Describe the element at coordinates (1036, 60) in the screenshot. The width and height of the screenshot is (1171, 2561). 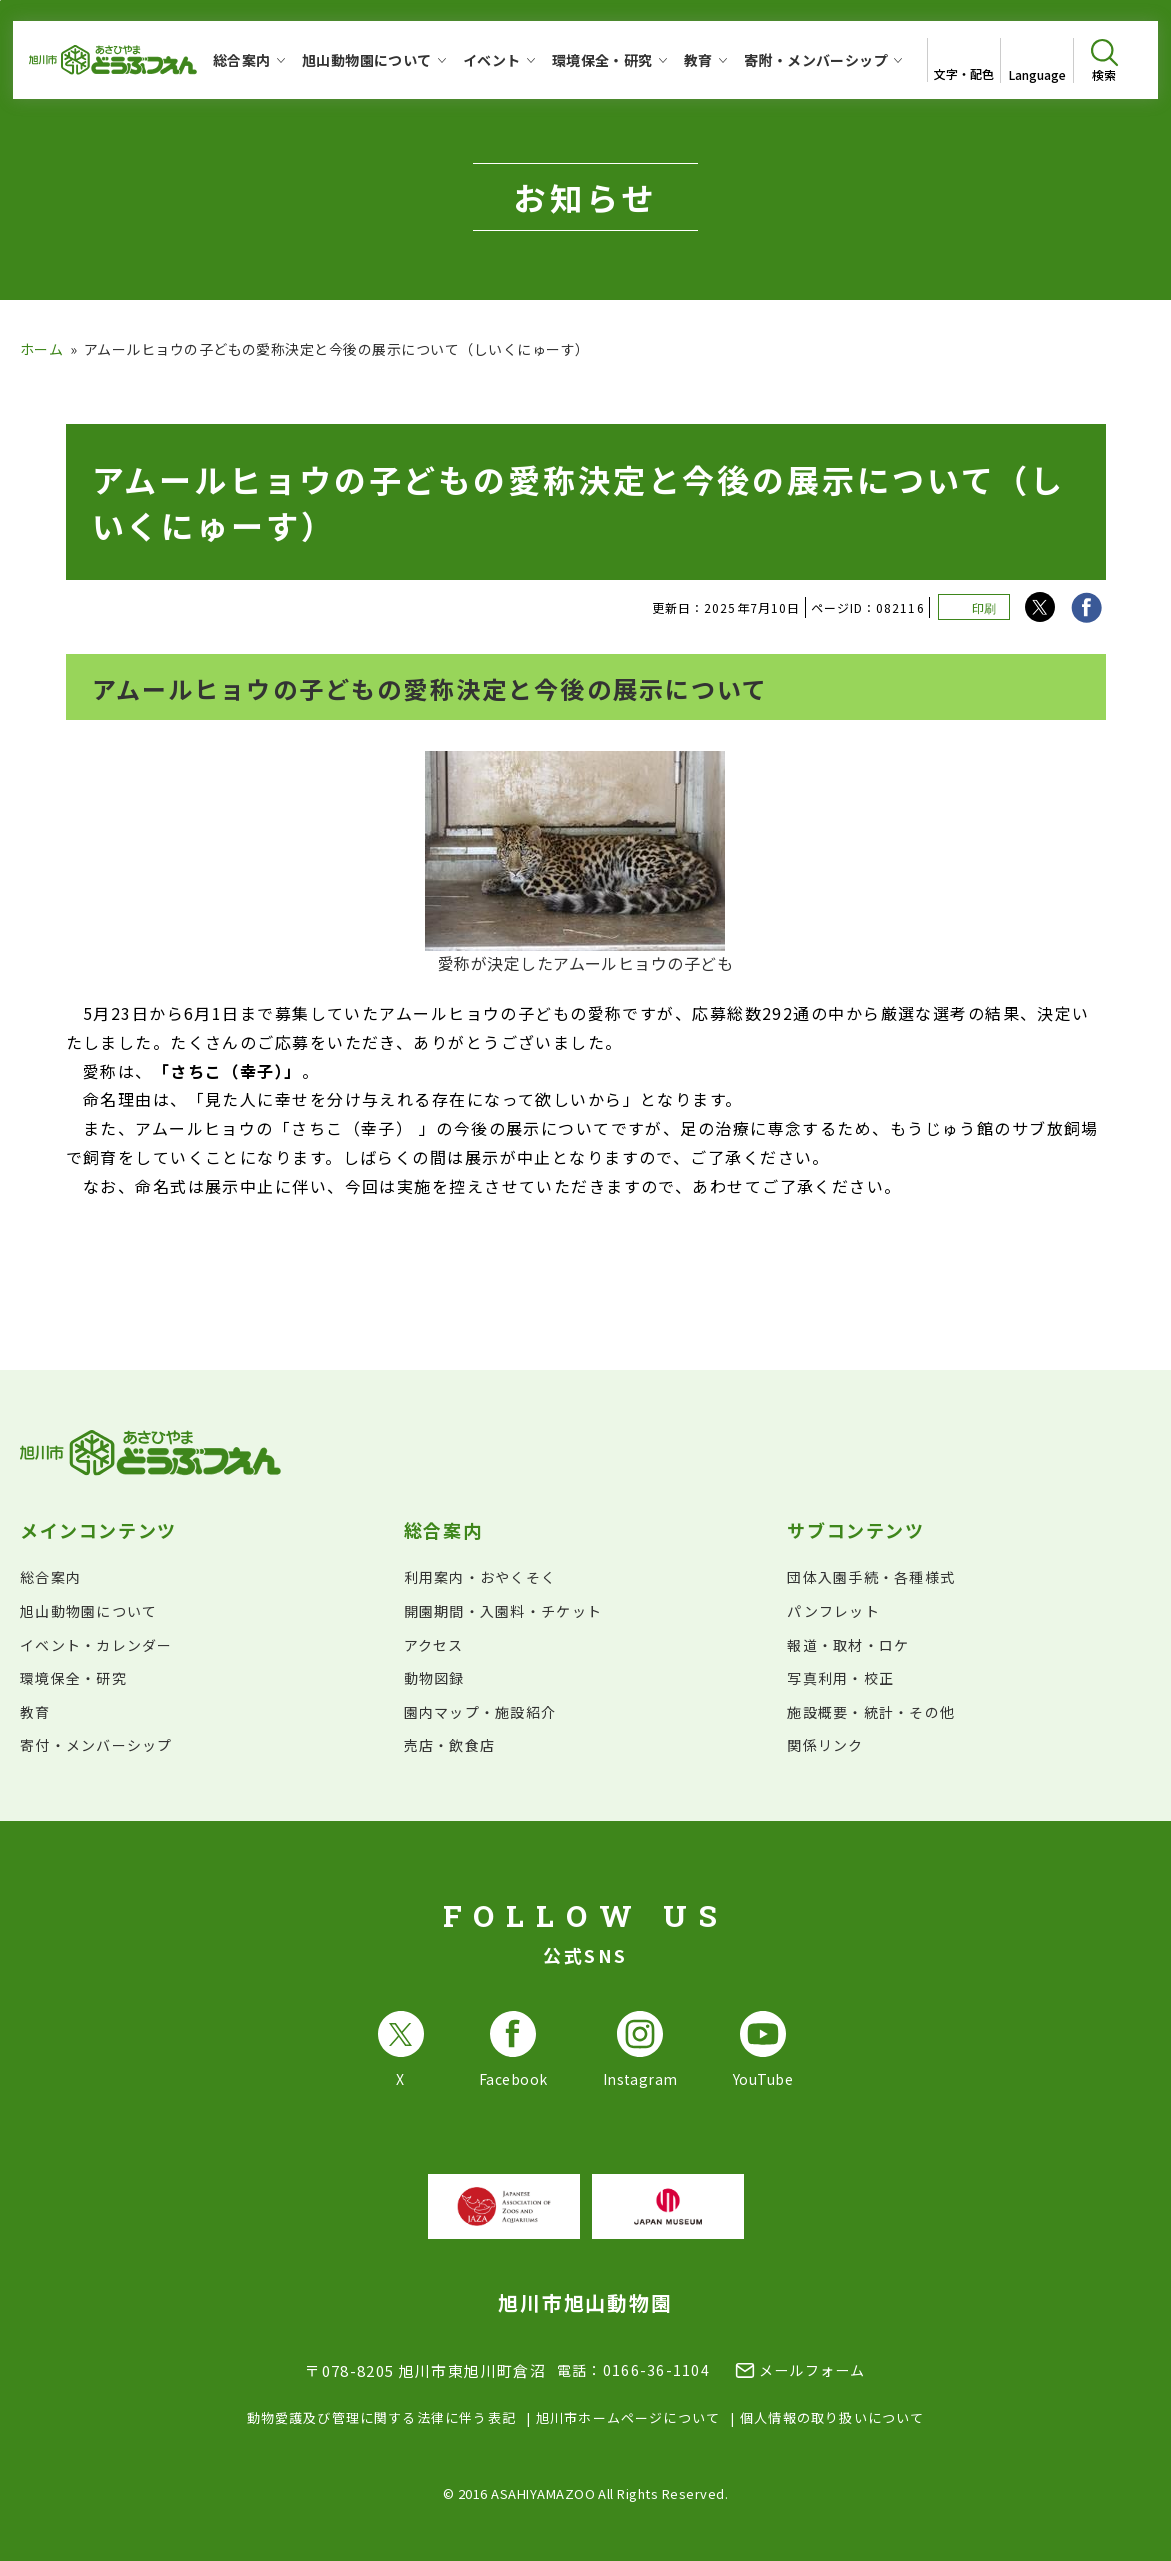
I see `[Open List of languages]` at that location.